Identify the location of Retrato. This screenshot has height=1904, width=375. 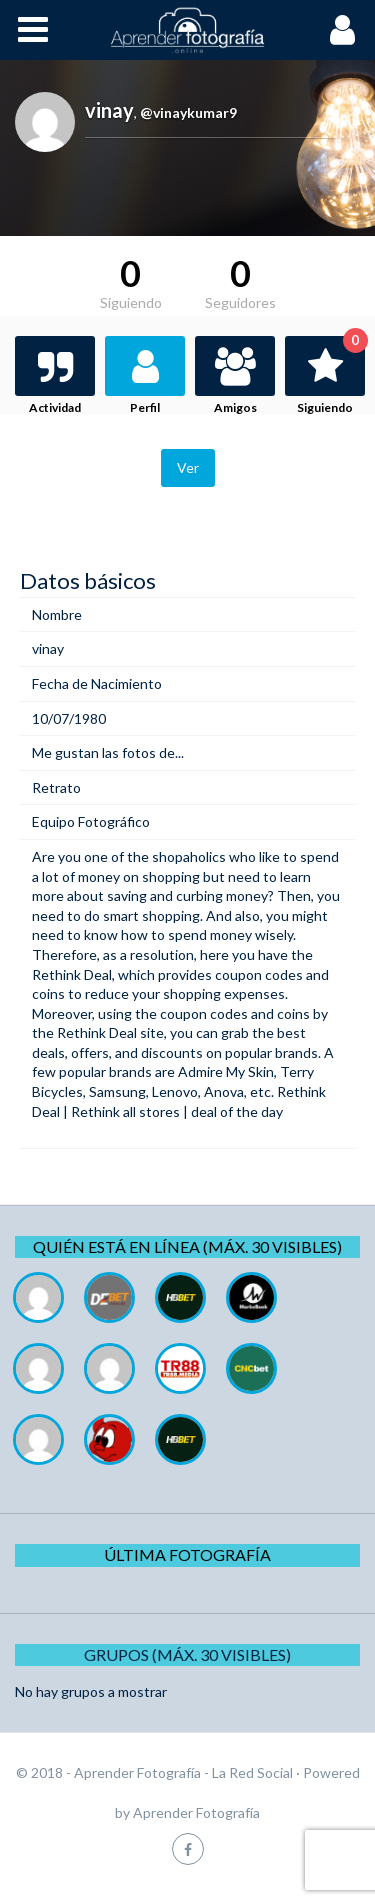
(56, 787).